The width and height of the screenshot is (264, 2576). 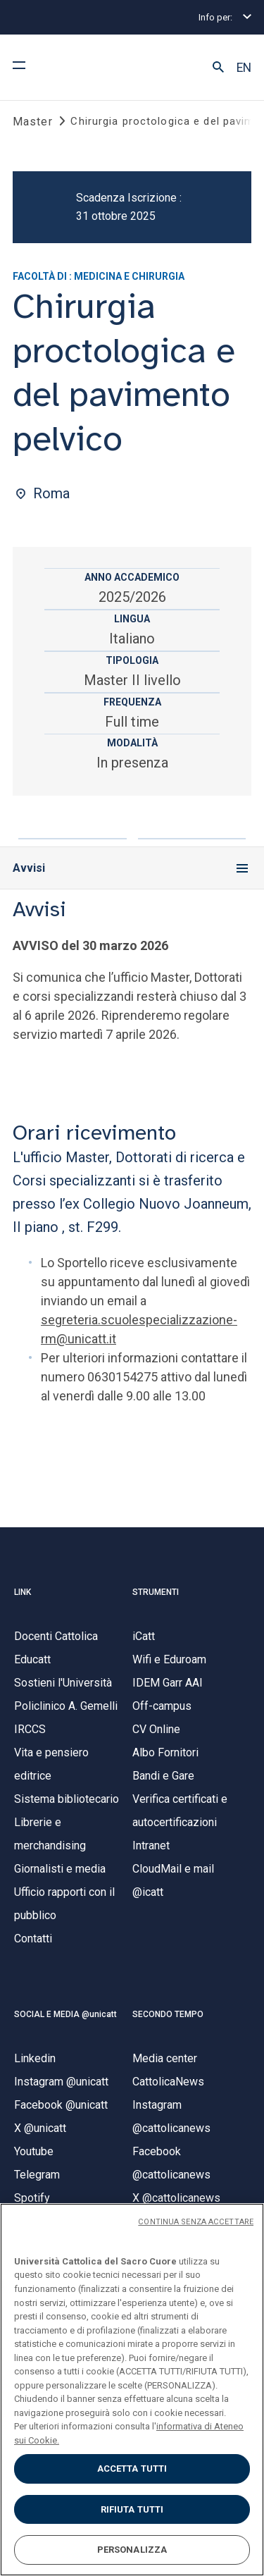 What do you see at coordinates (132, 2549) in the screenshot?
I see `PERSONALIZZA` at bounding box center [132, 2549].